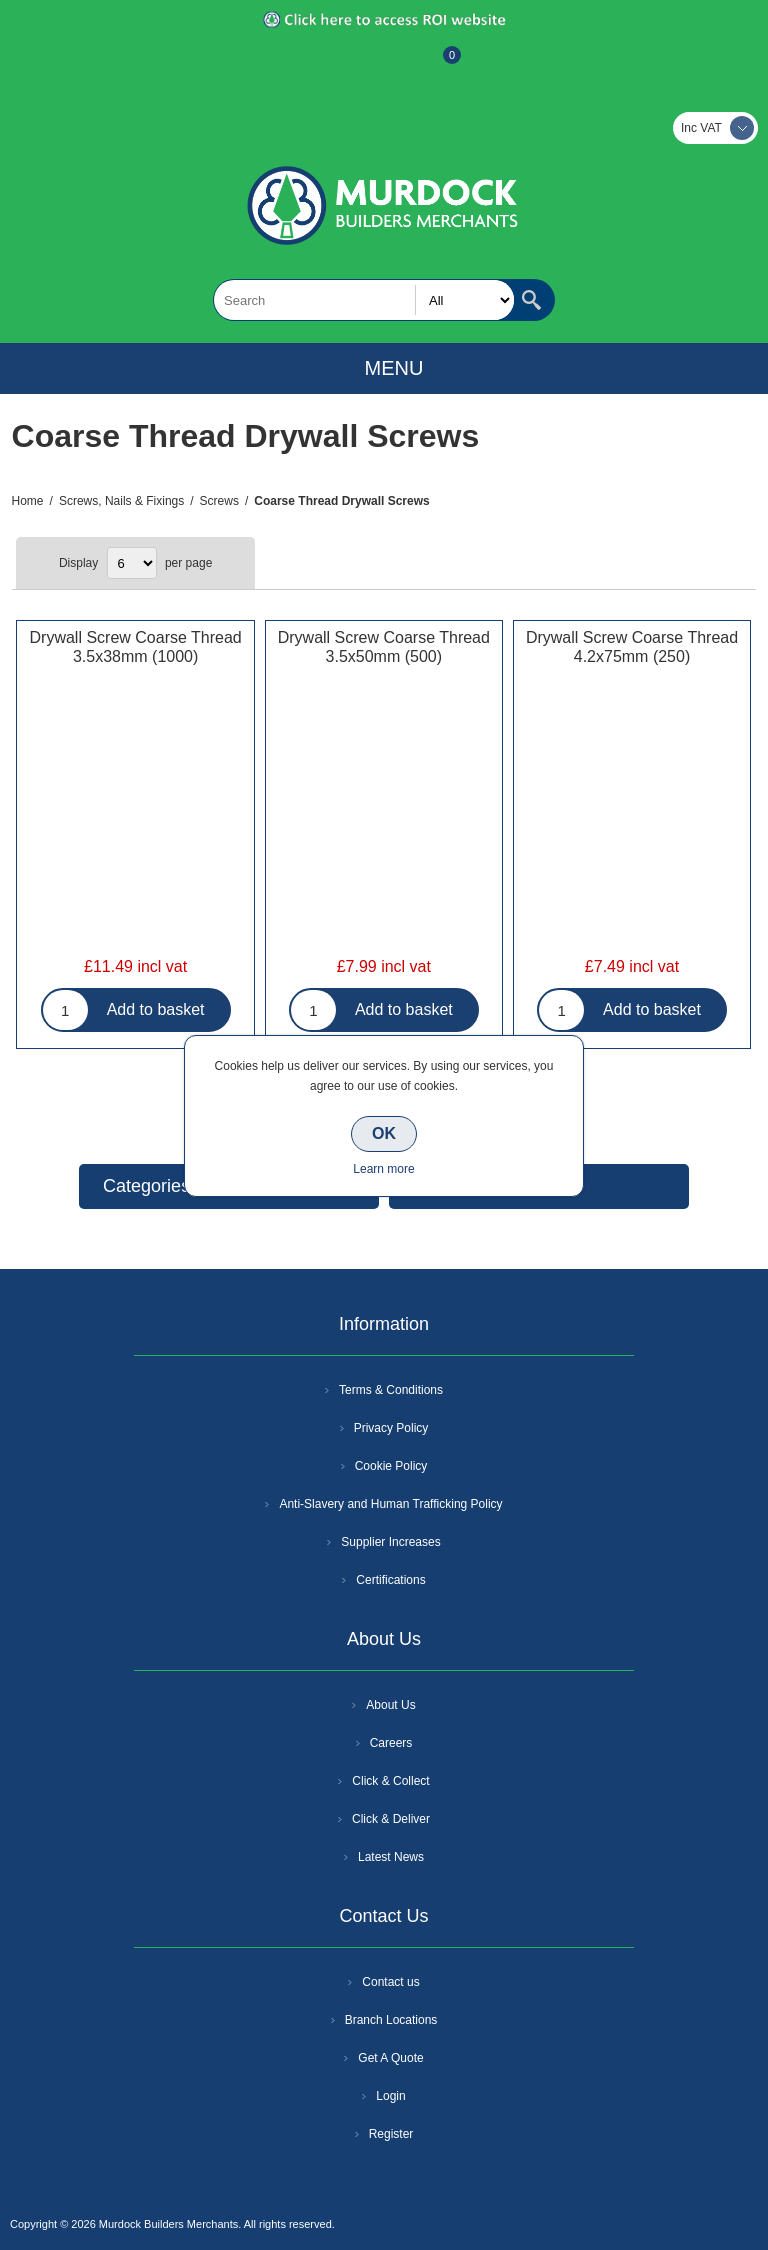  I want to click on Supplier Increases, so click(390, 1542).